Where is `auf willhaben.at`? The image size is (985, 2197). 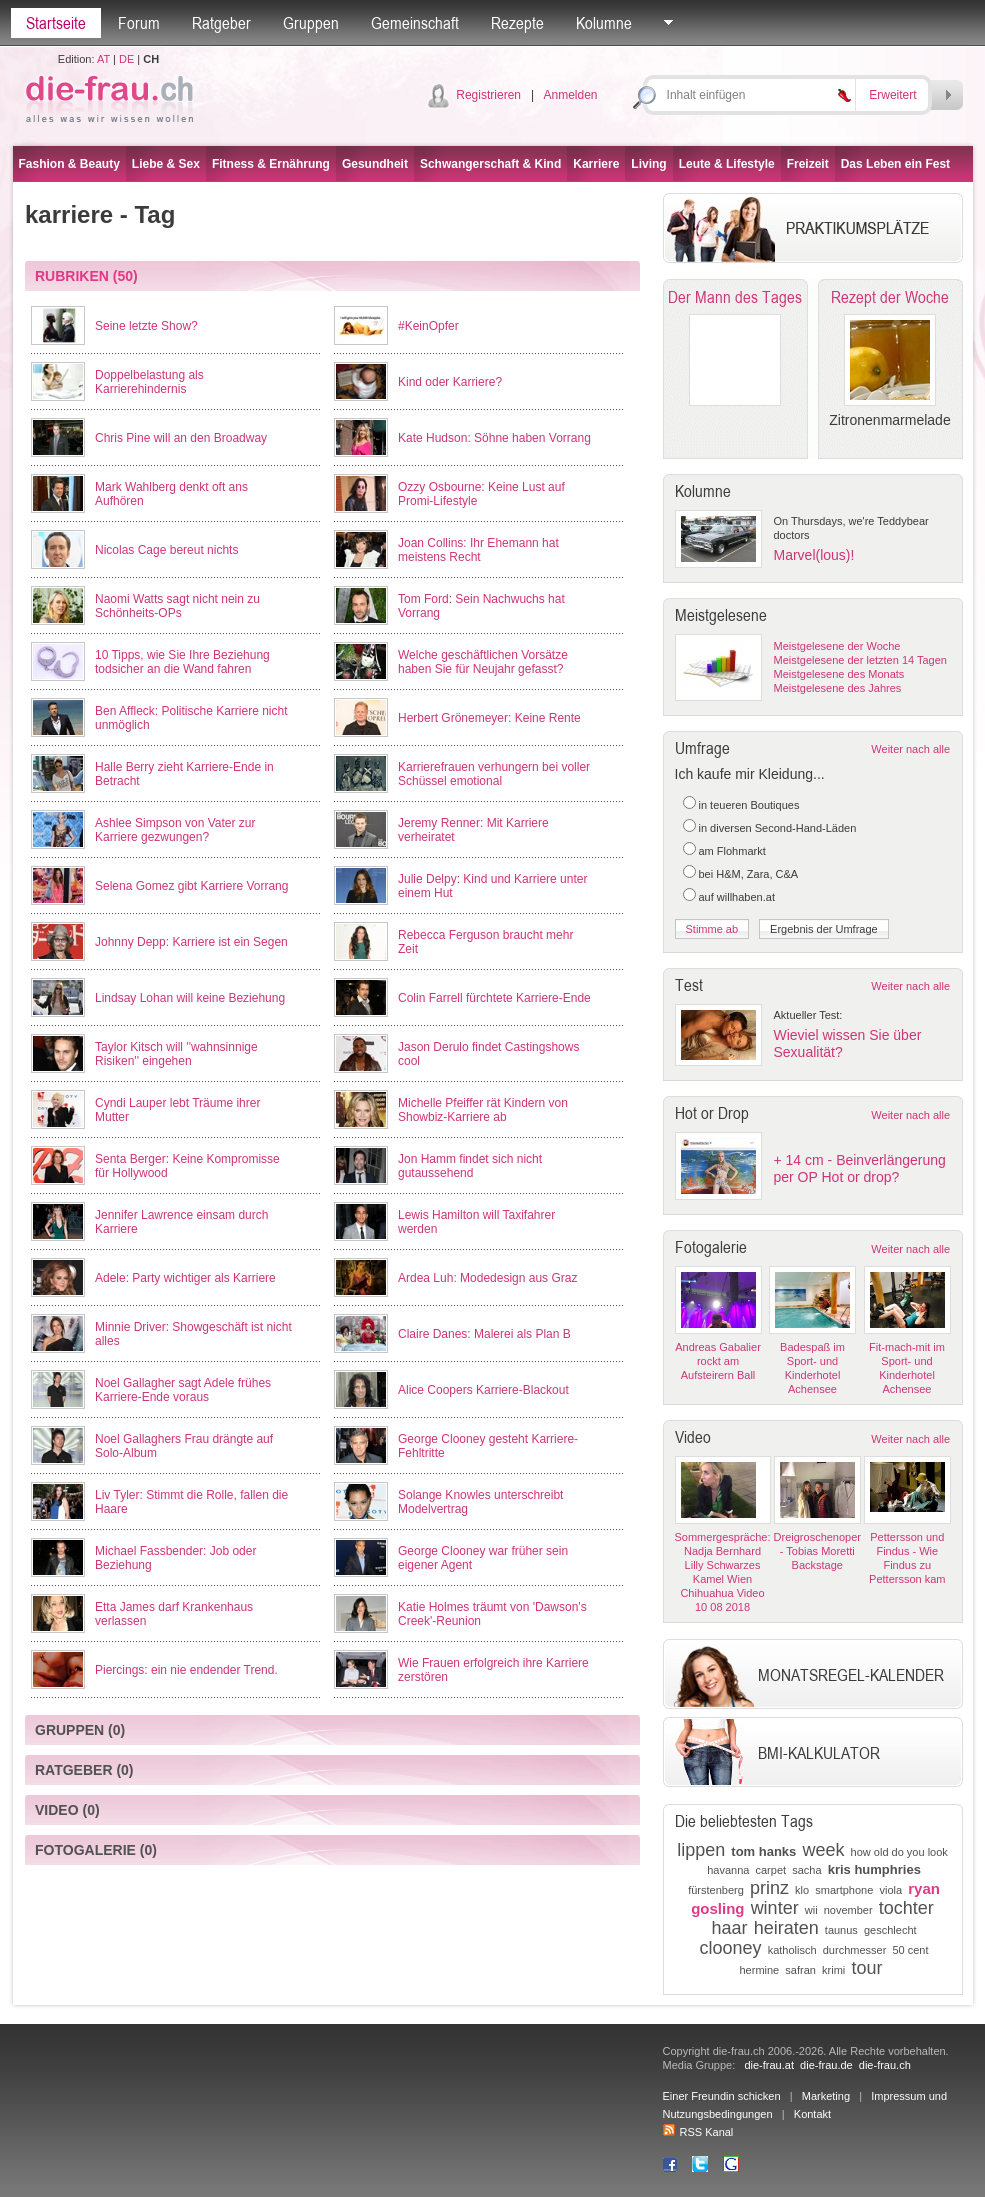 auf willhaben.at is located at coordinates (737, 897).